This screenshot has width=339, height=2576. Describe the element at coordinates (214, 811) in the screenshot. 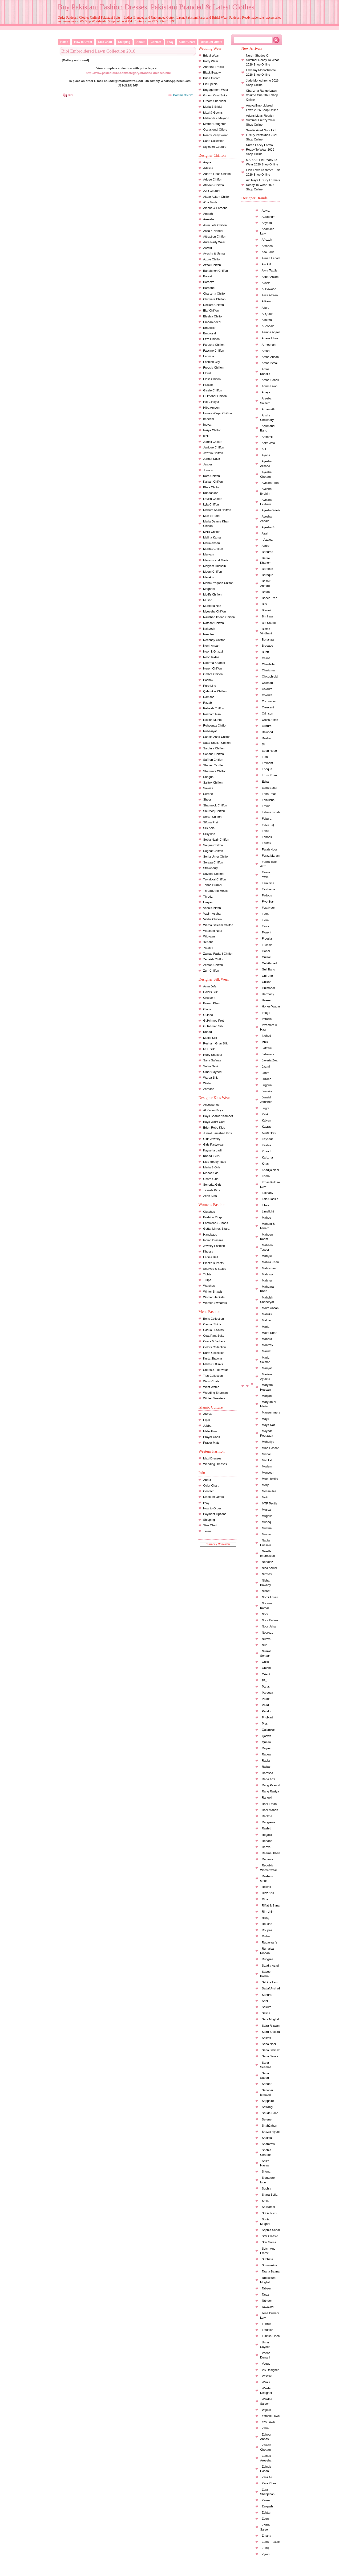

I see `Shurooq Chiffon` at that location.